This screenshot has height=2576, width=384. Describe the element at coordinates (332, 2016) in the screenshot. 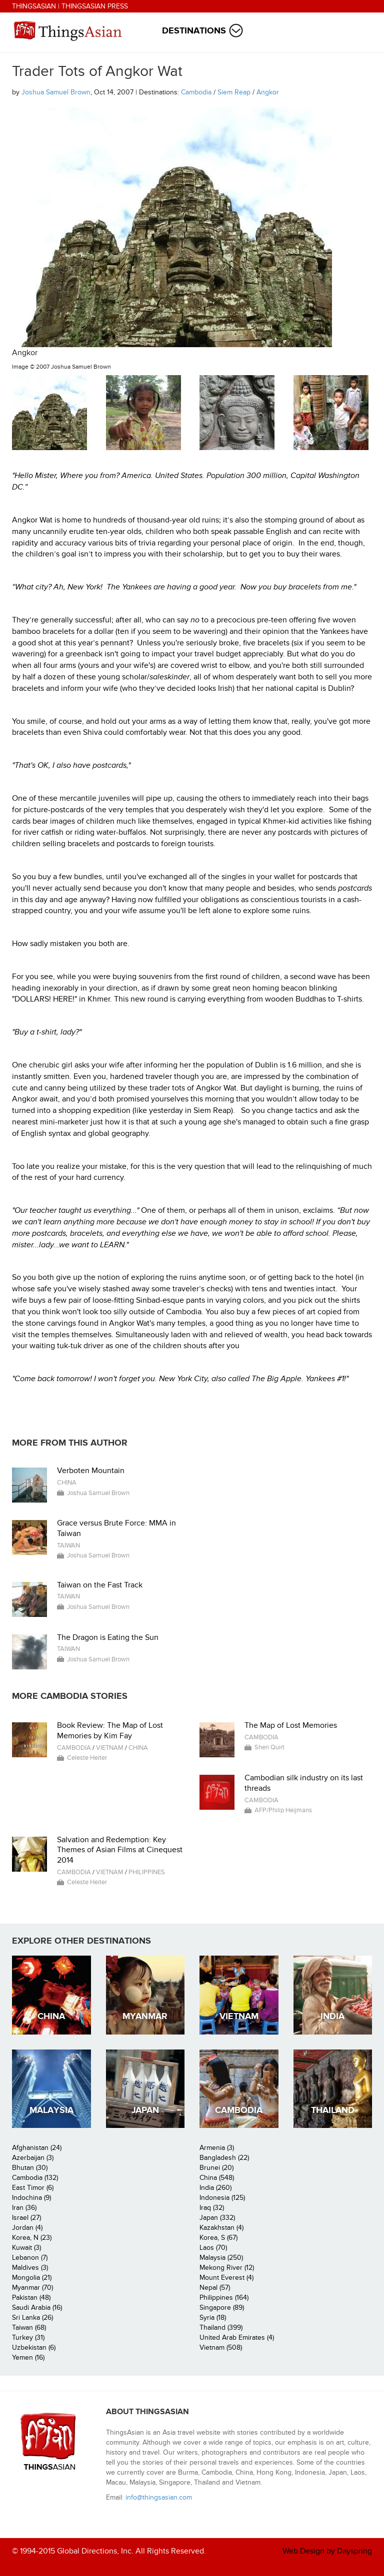

I see `India` at that location.